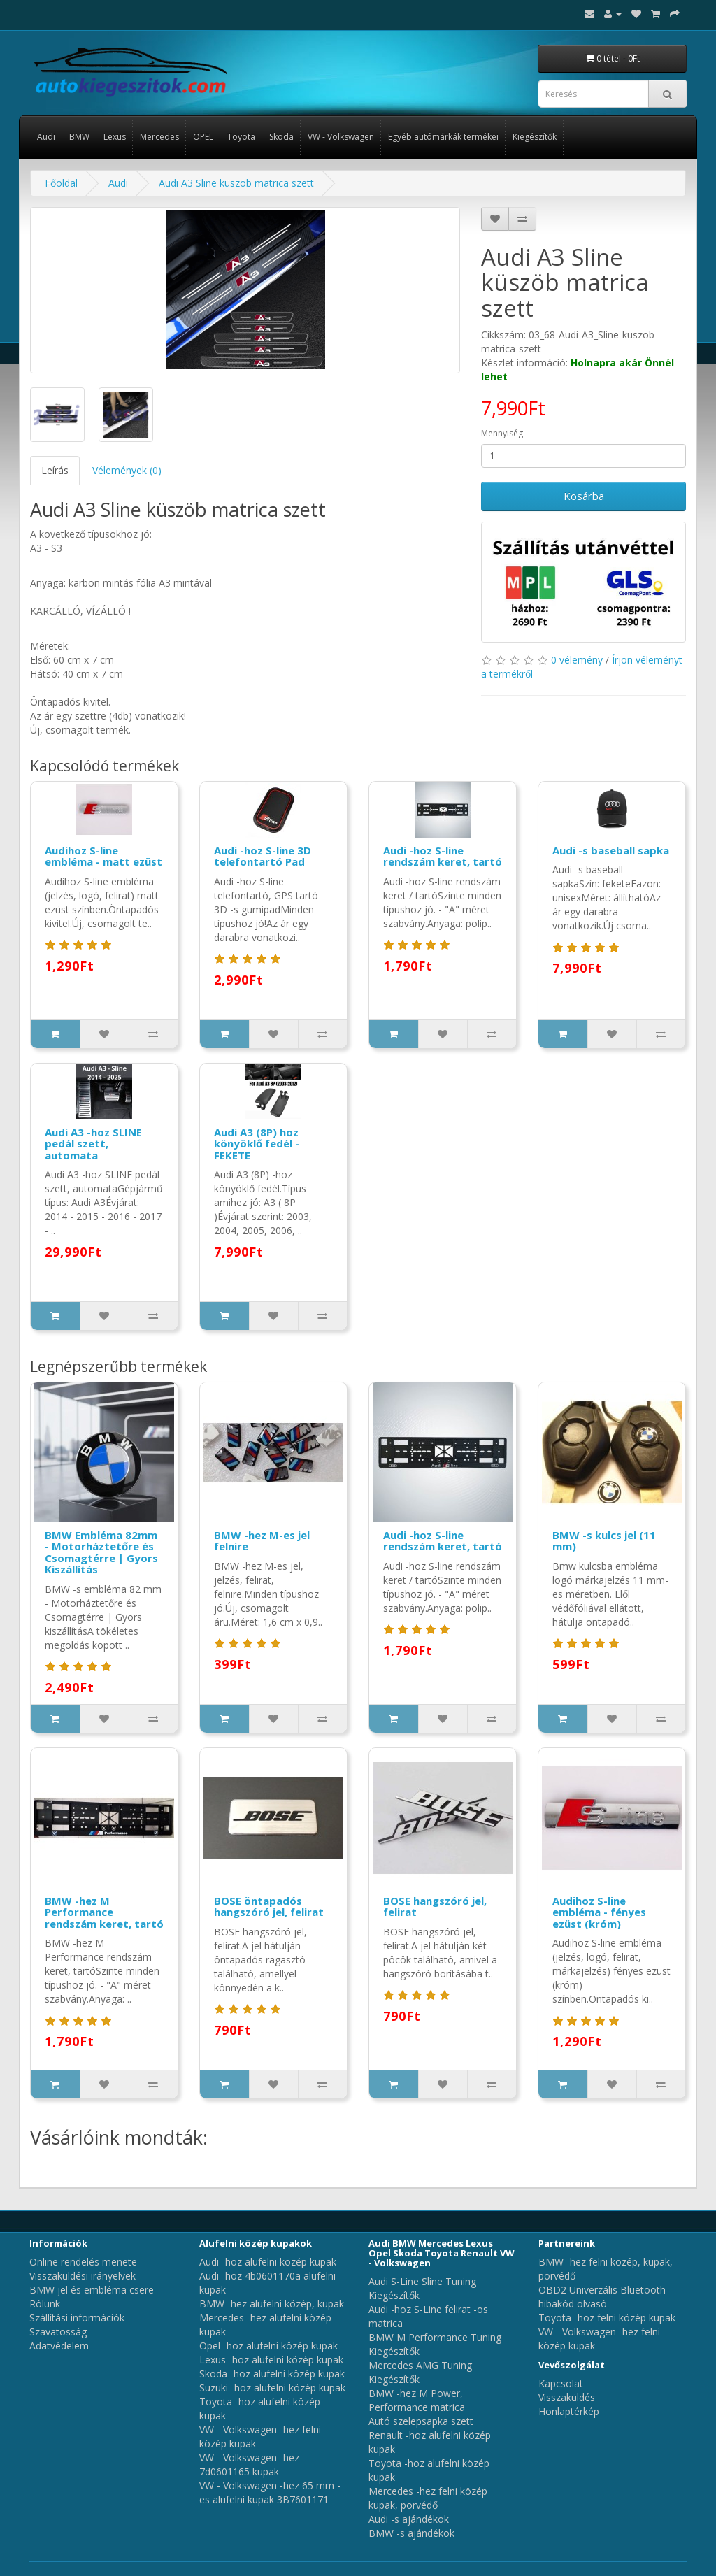 The image size is (716, 2576). Describe the element at coordinates (256, 1143) in the screenshot. I see `Audi A3 (8P) hoz könyöklő fedél - FEKETE` at that location.